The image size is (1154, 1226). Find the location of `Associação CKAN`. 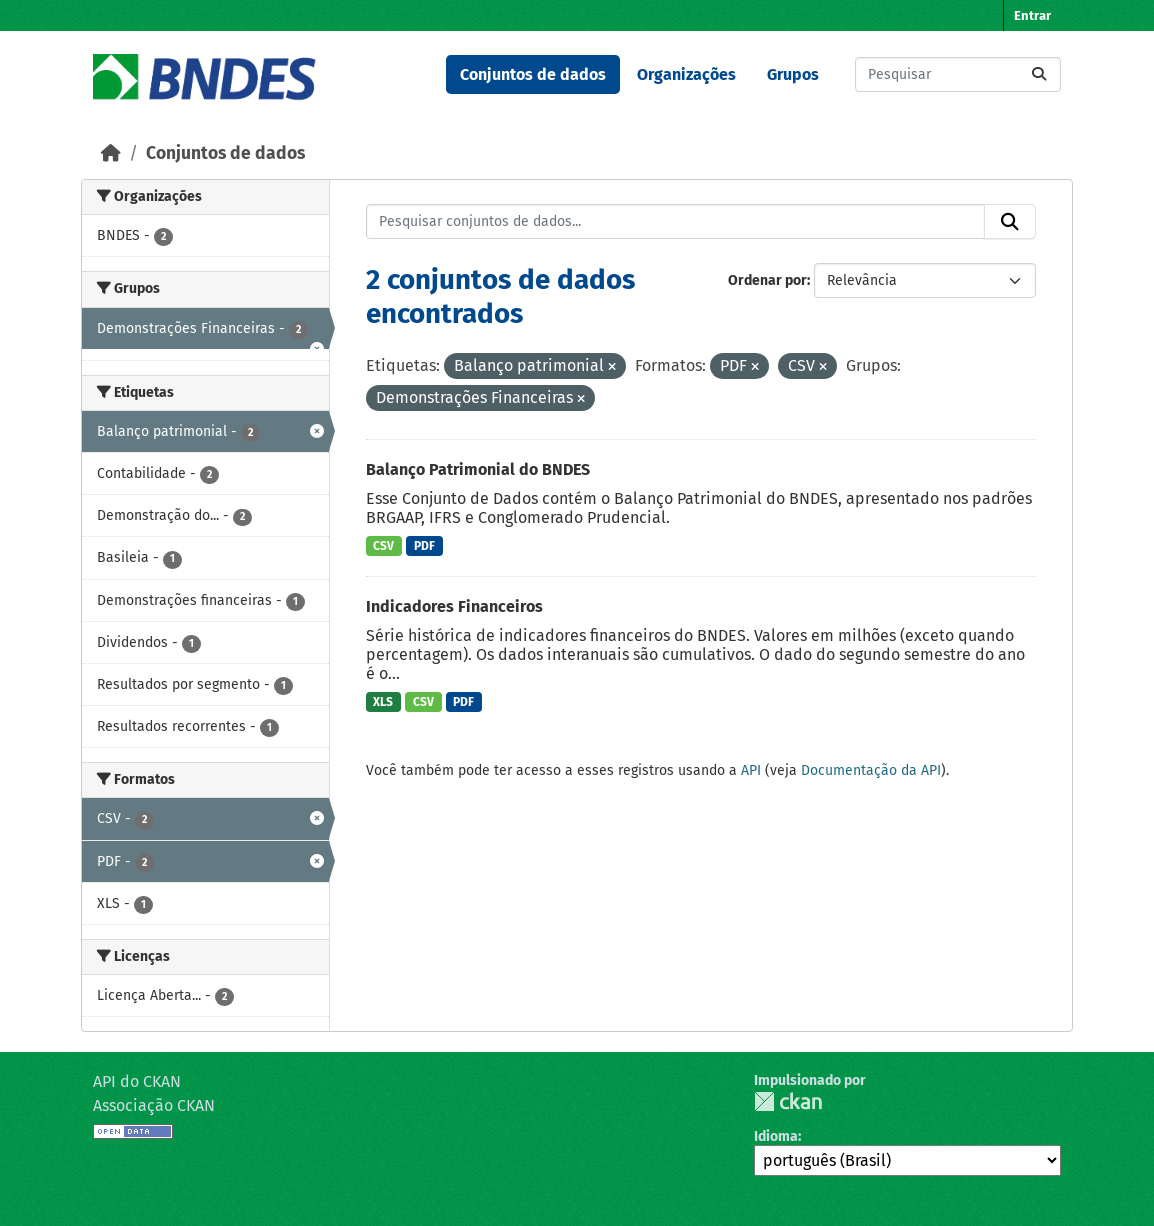

Associação CKAN is located at coordinates (154, 1105).